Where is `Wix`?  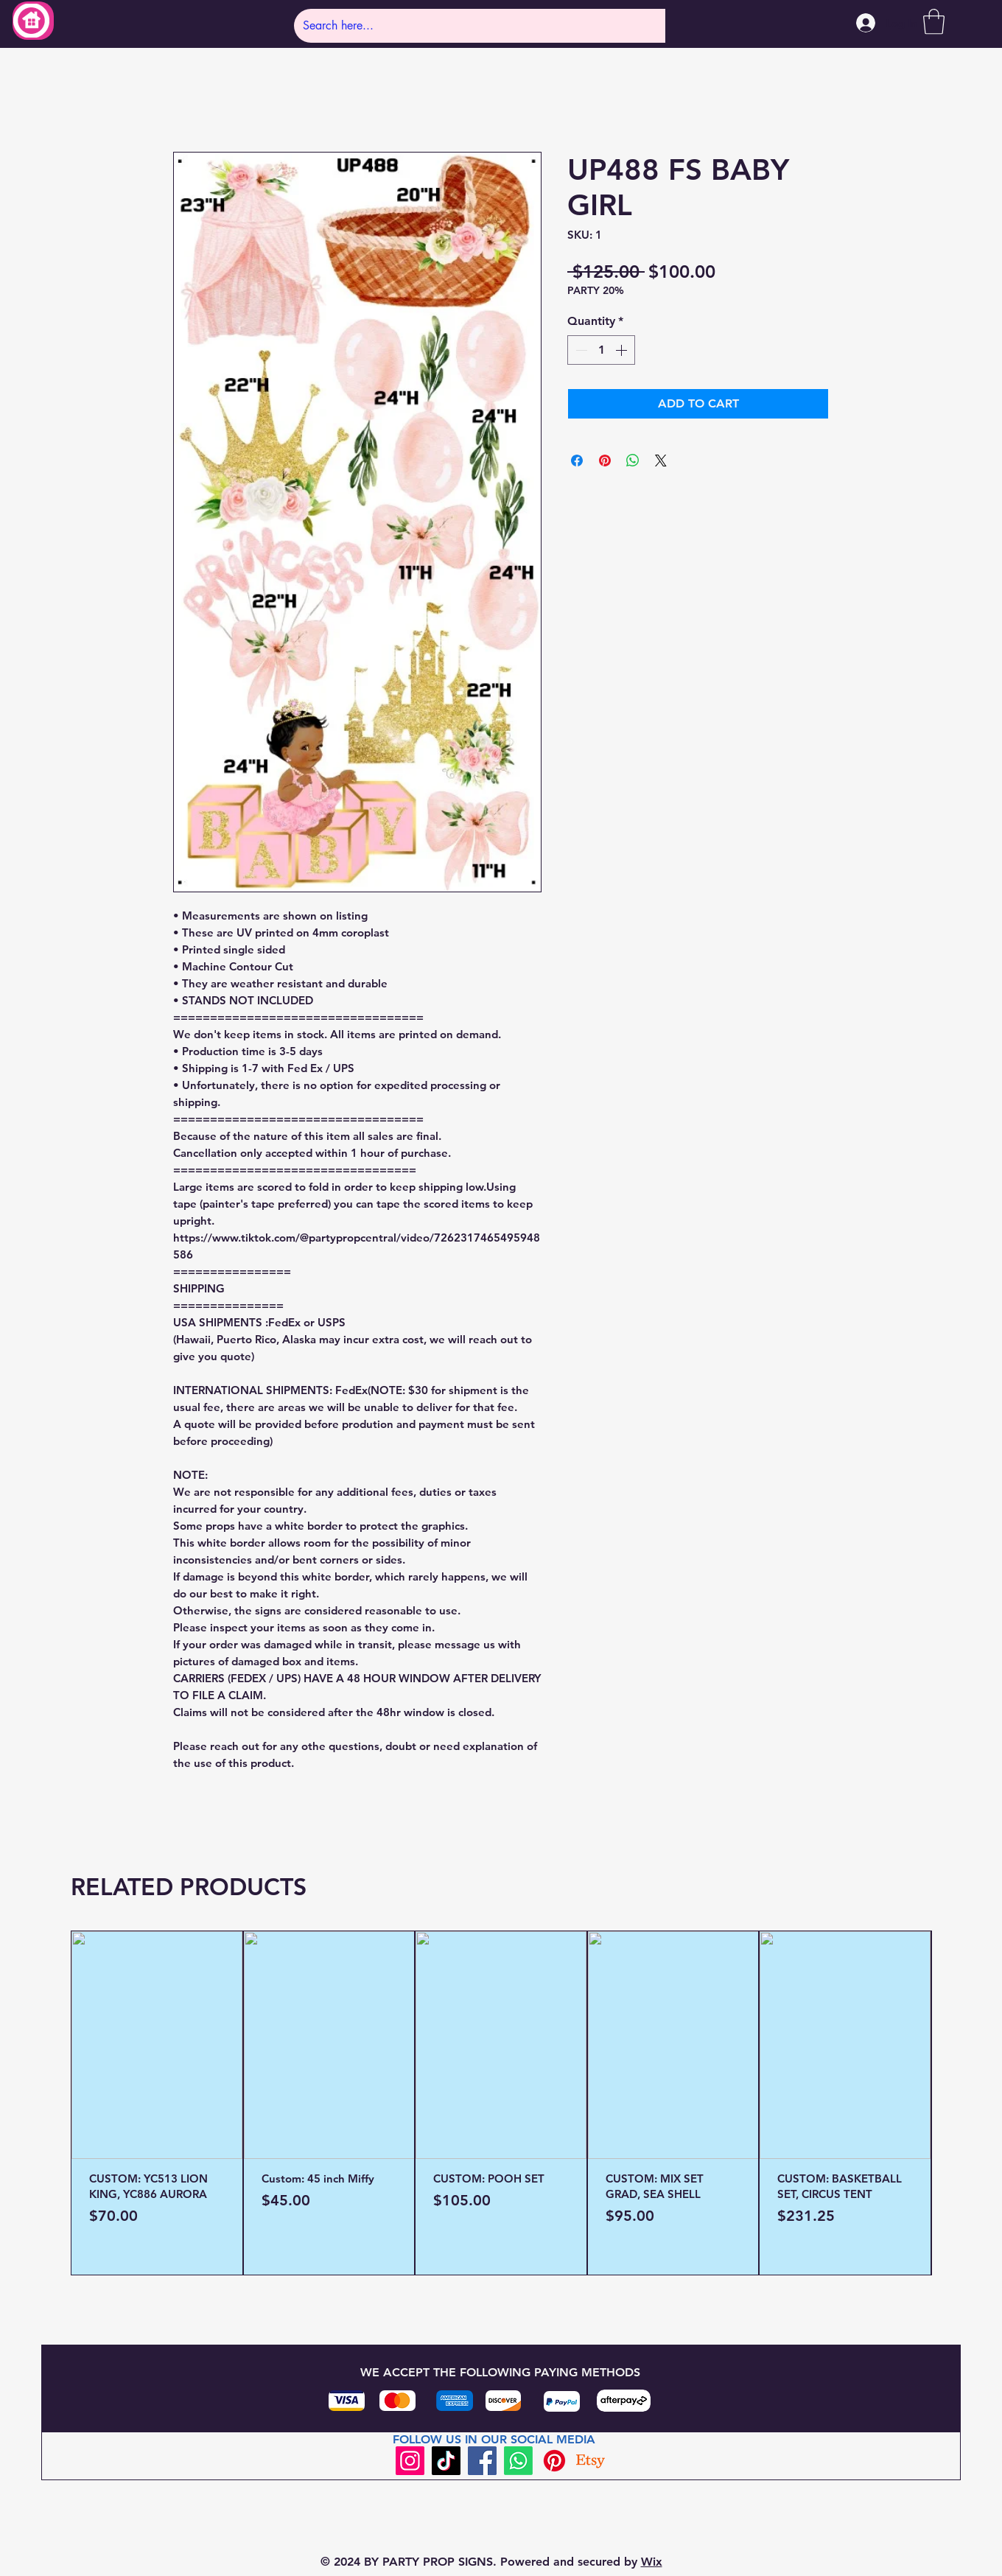
Wix is located at coordinates (651, 2562).